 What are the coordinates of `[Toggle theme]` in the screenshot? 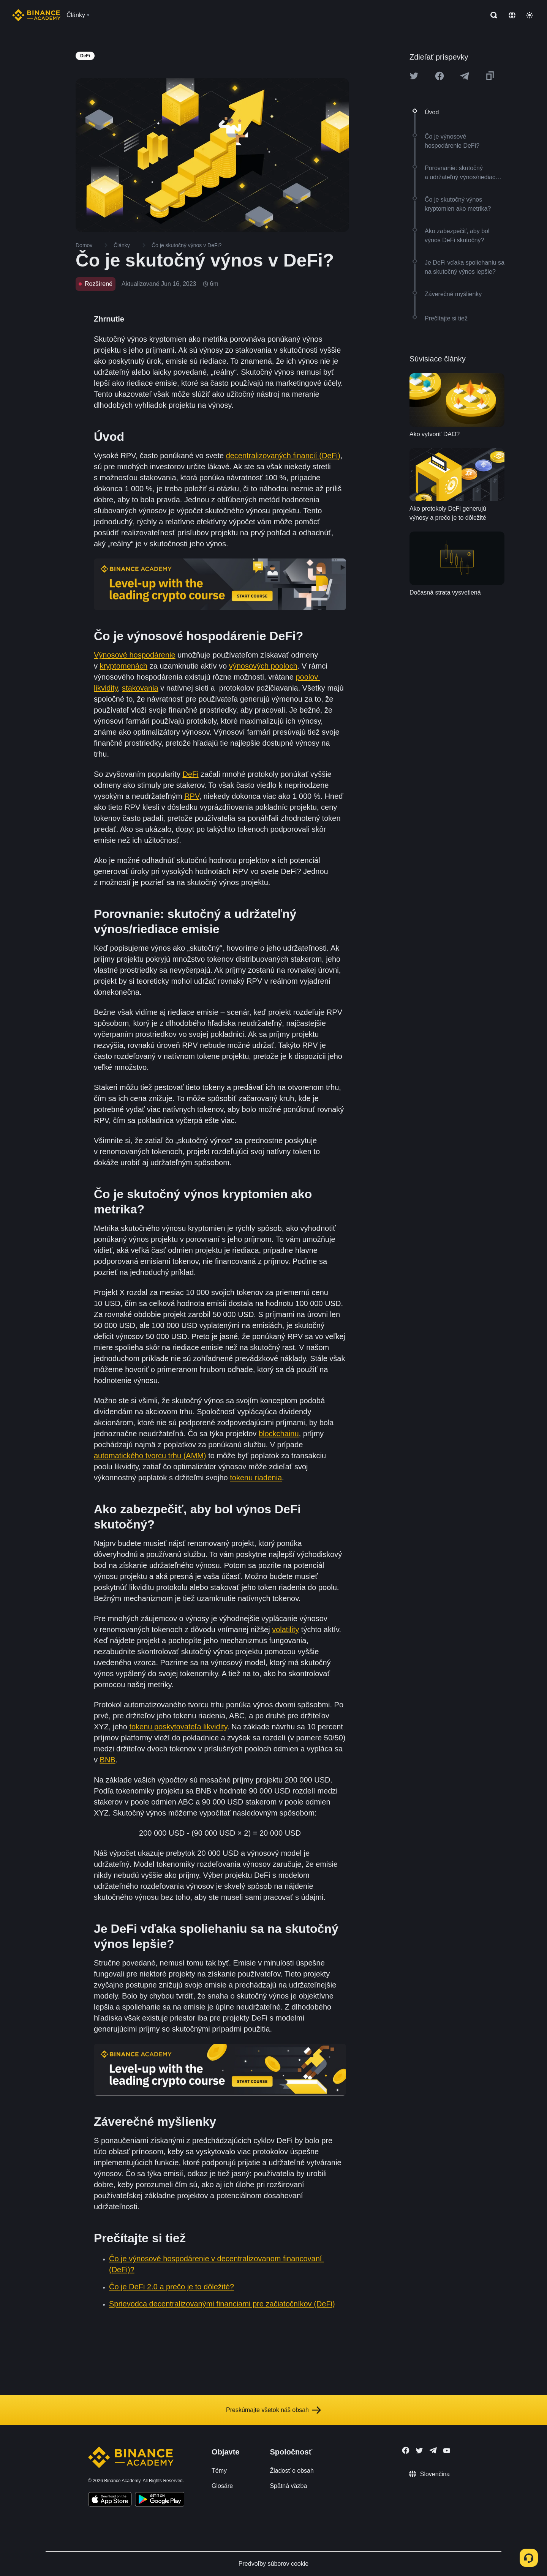 It's located at (529, 15).